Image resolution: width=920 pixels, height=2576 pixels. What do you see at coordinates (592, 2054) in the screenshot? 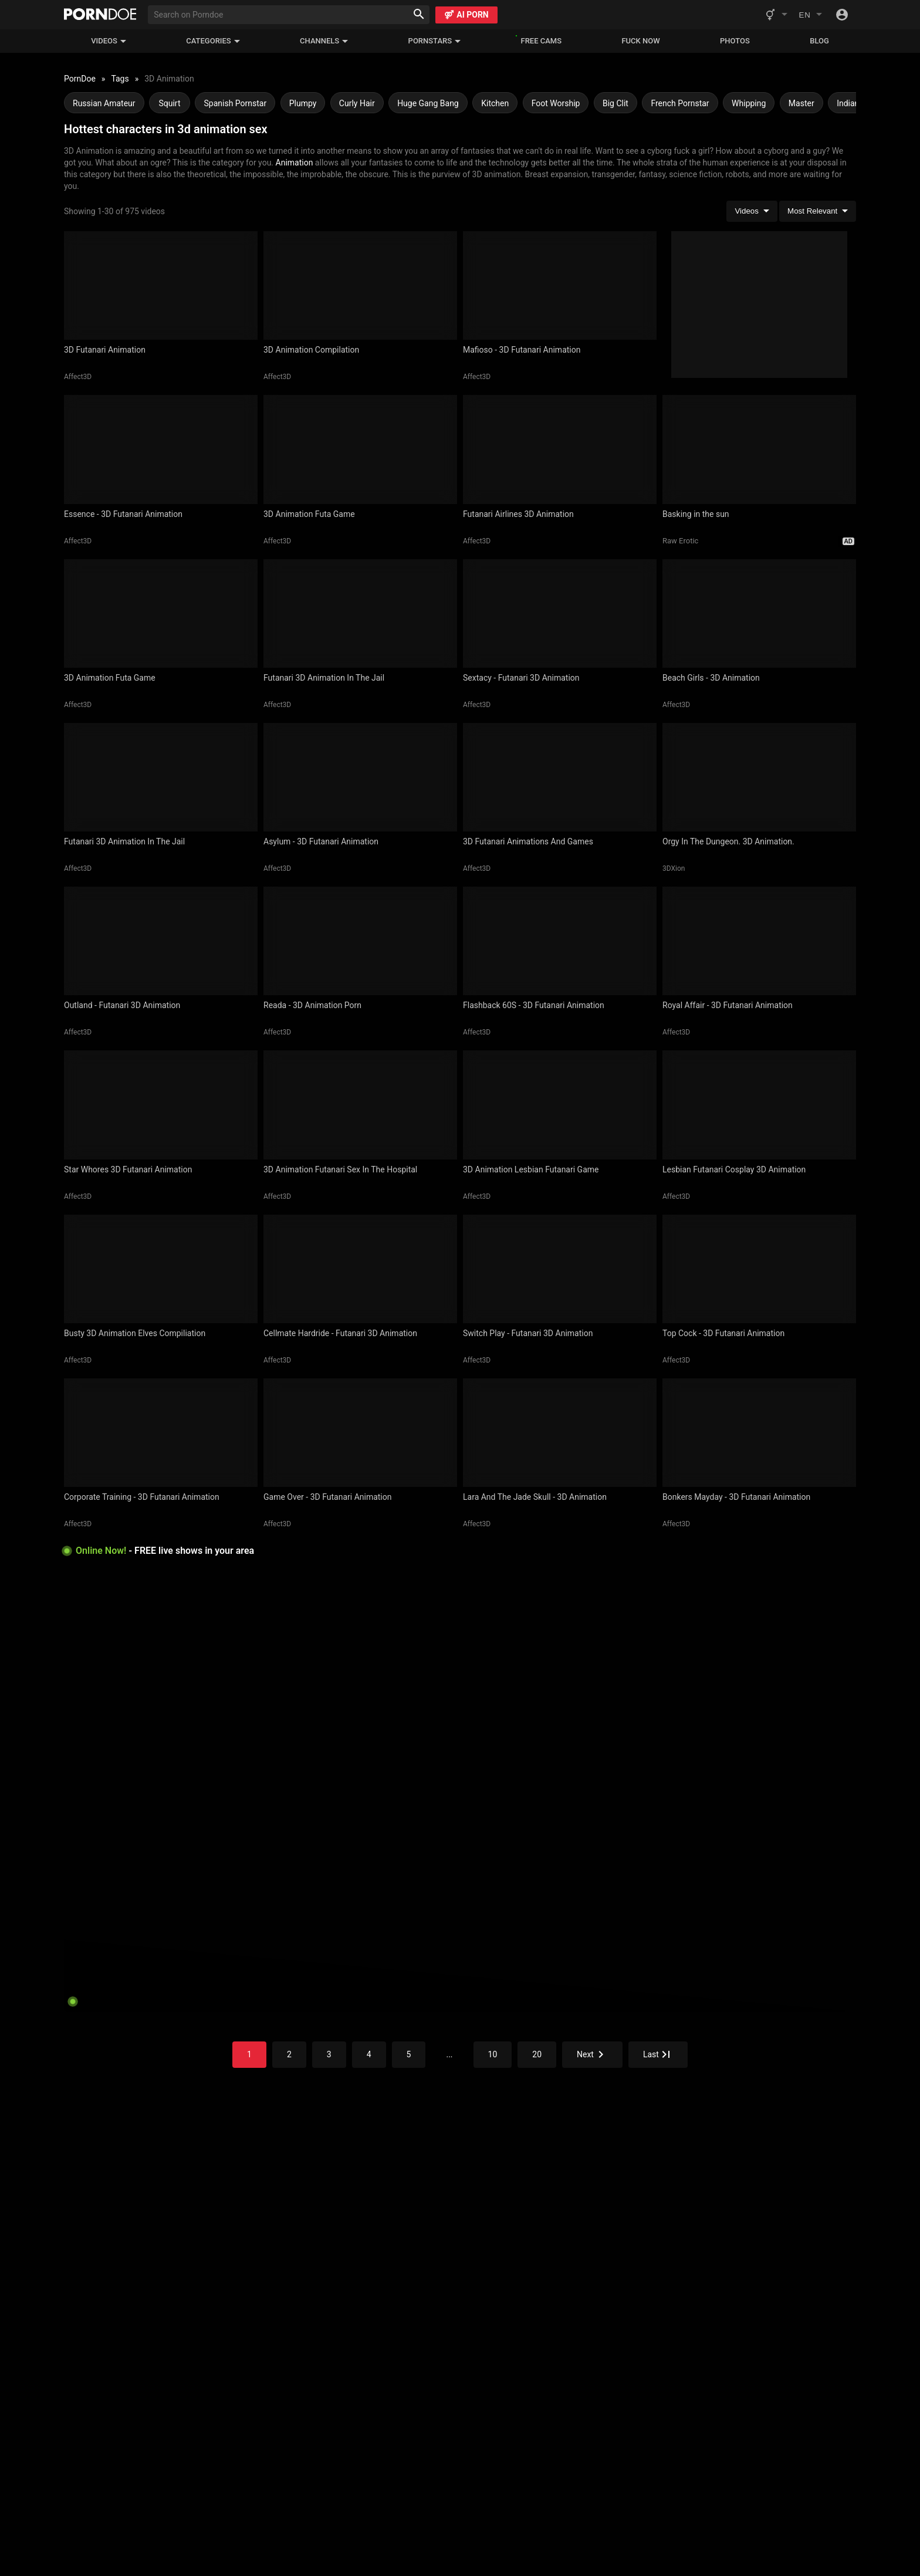
I see `[Go to the page]` at bounding box center [592, 2054].